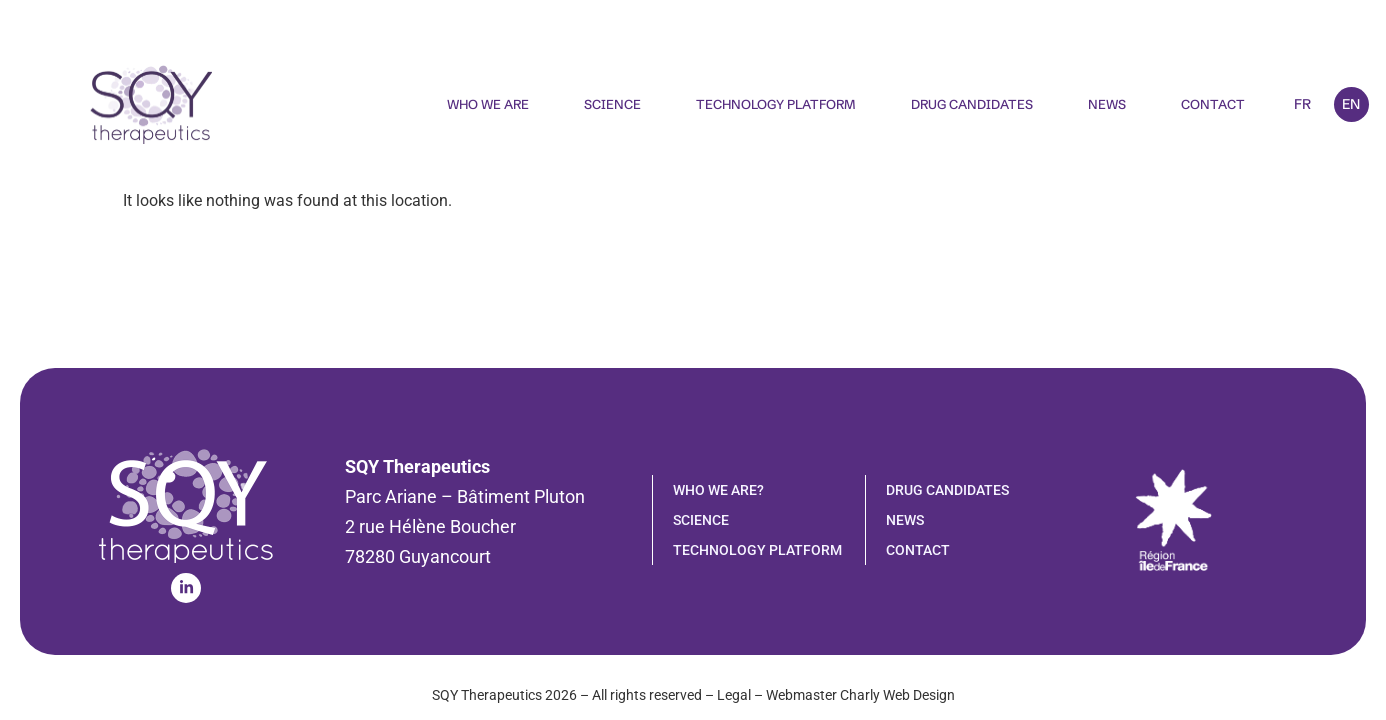 This screenshot has height=720, width=1386. What do you see at coordinates (972, 104) in the screenshot?
I see `Drug candidates` at bounding box center [972, 104].